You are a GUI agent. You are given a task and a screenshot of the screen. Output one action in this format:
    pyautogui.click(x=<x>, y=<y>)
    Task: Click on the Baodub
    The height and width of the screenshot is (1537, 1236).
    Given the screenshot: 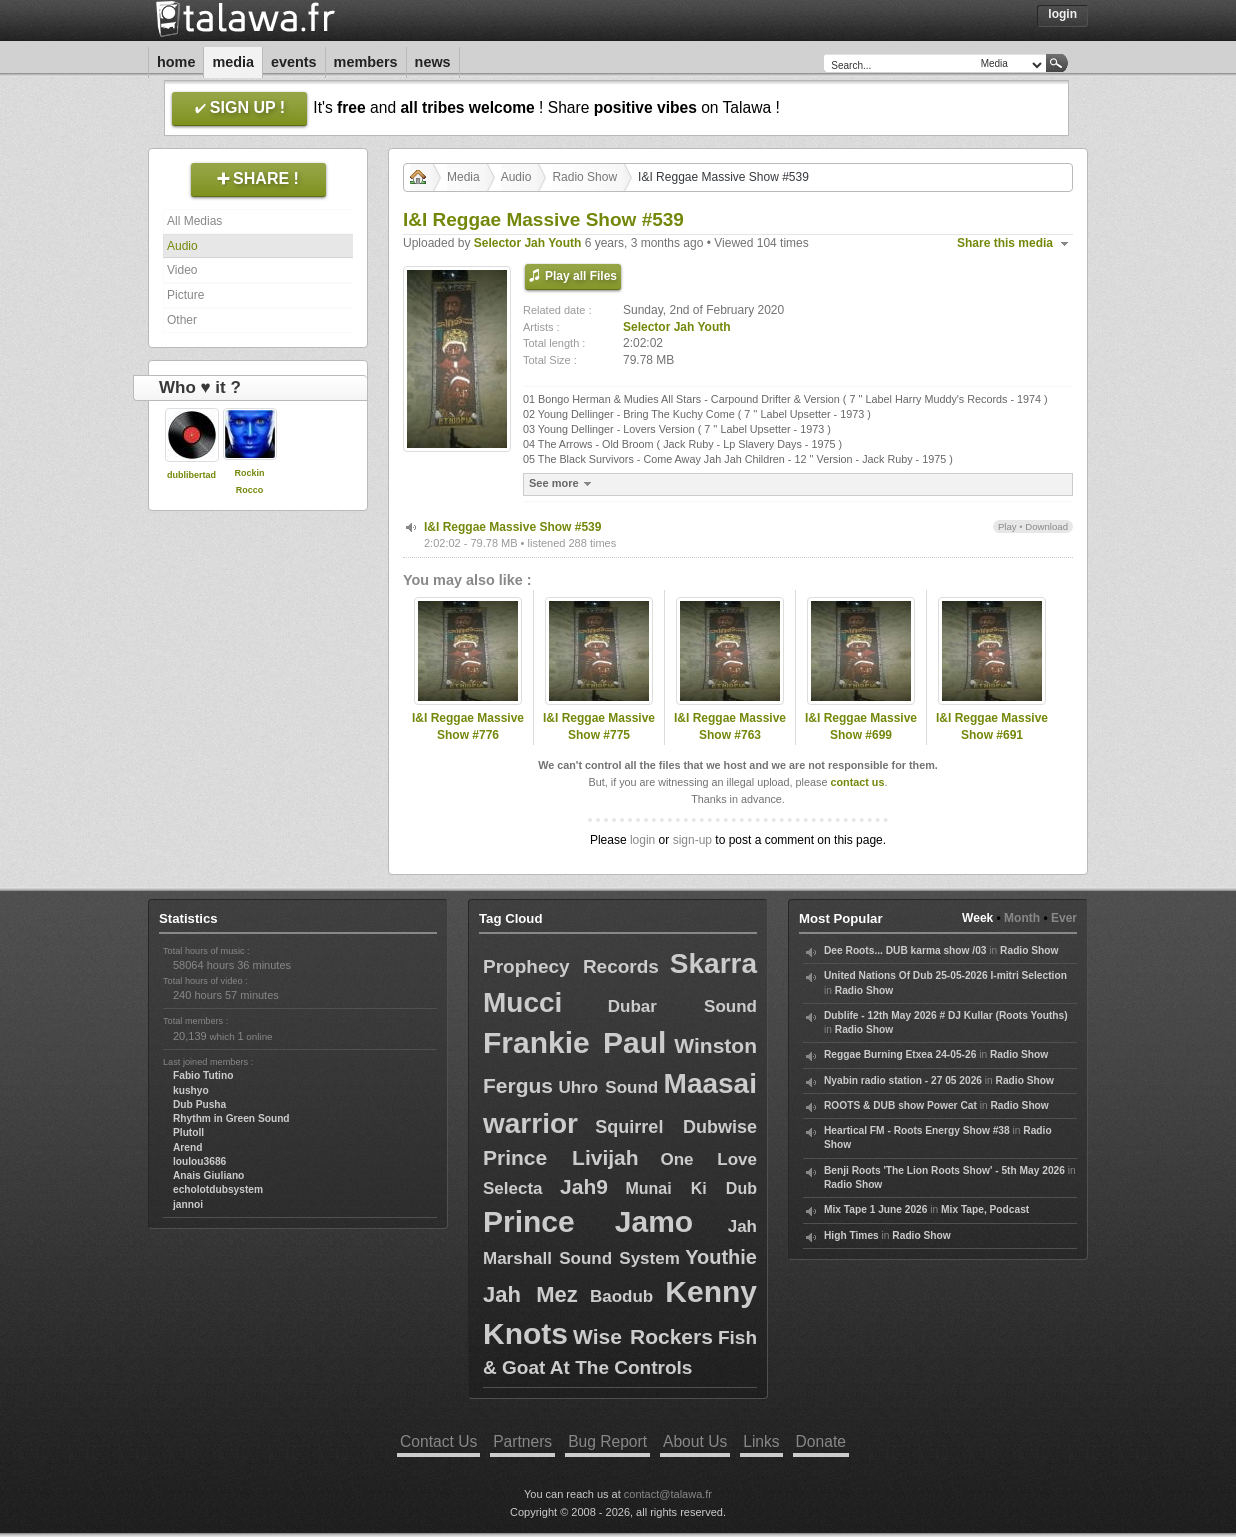 What is the action you would take?
    pyautogui.click(x=621, y=1296)
    